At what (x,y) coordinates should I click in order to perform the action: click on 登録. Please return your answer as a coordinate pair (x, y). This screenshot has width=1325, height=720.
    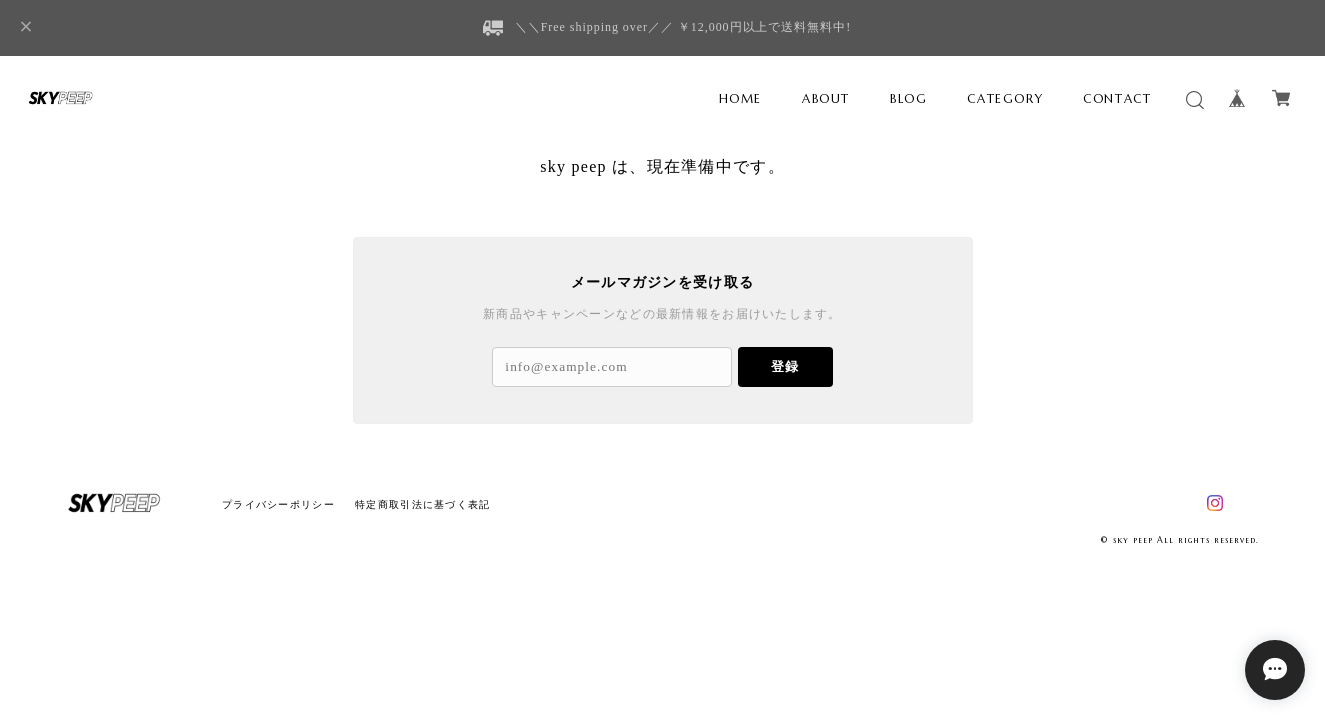
    Looking at the image, I should click on (785, 366).